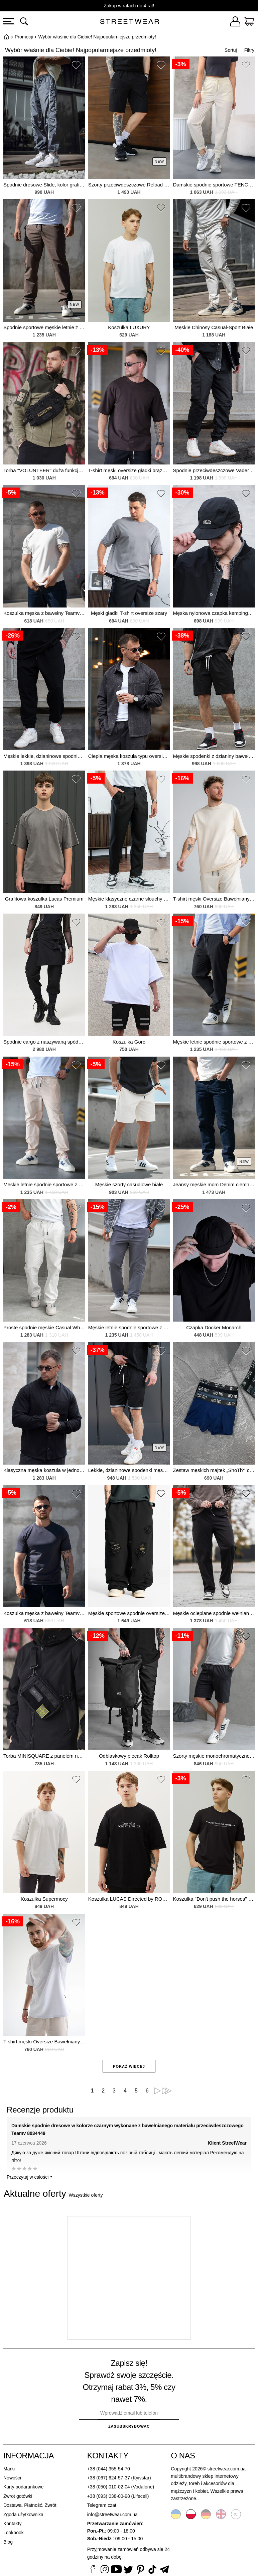 This screenshot has width=258, height=2576. What do you see at coordinates (213, 327) in the screenshot?
I see `Męskie Chinosy Casual-Sport Białe` at bounding box center [213, 327].